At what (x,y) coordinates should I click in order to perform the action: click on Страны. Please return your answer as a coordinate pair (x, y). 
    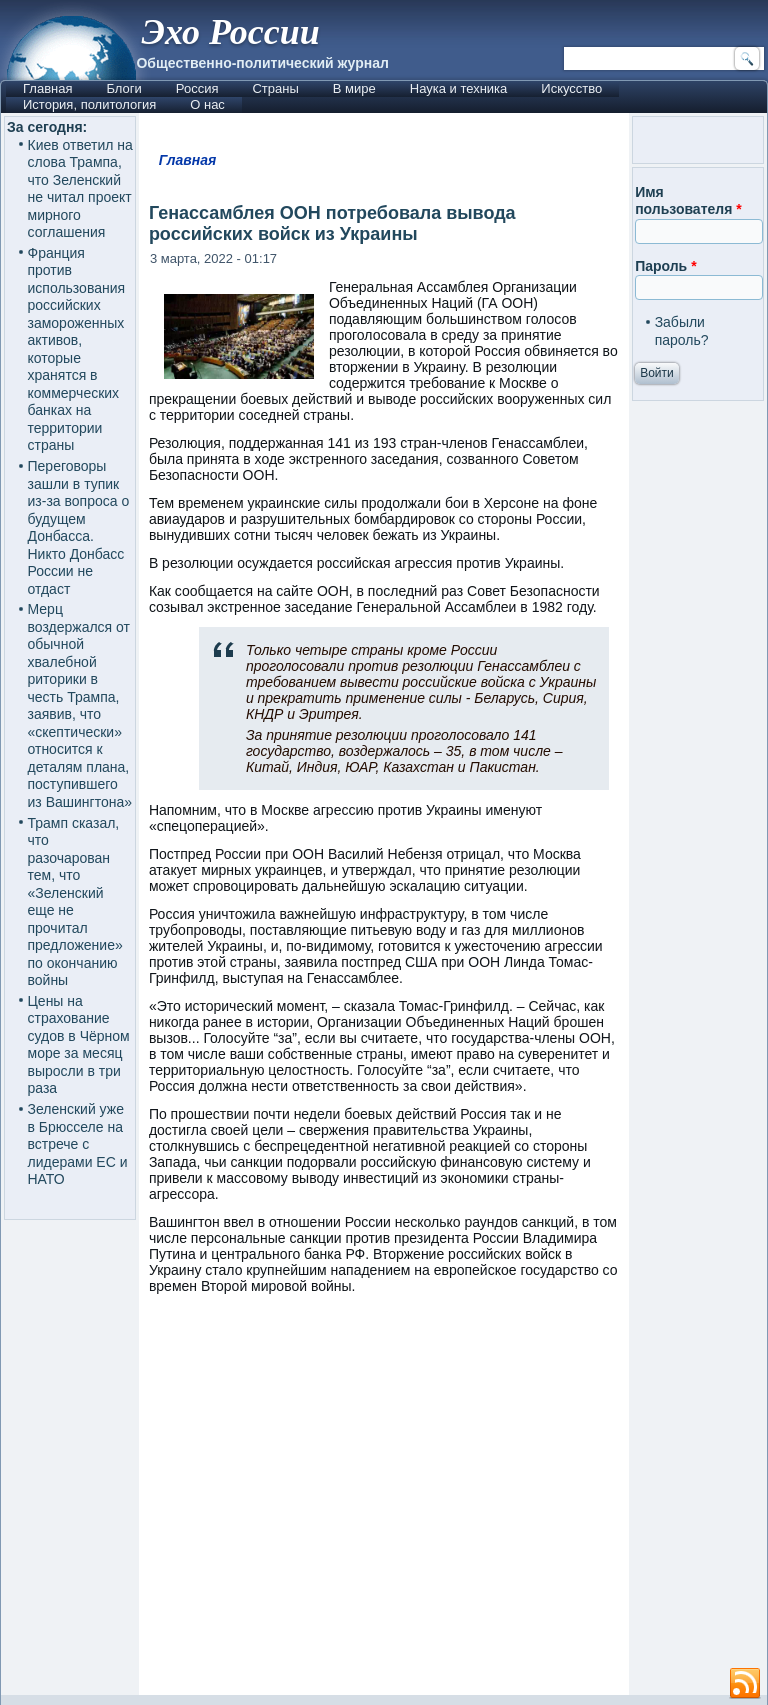
    Looking at the image, I should click on (275, 88).